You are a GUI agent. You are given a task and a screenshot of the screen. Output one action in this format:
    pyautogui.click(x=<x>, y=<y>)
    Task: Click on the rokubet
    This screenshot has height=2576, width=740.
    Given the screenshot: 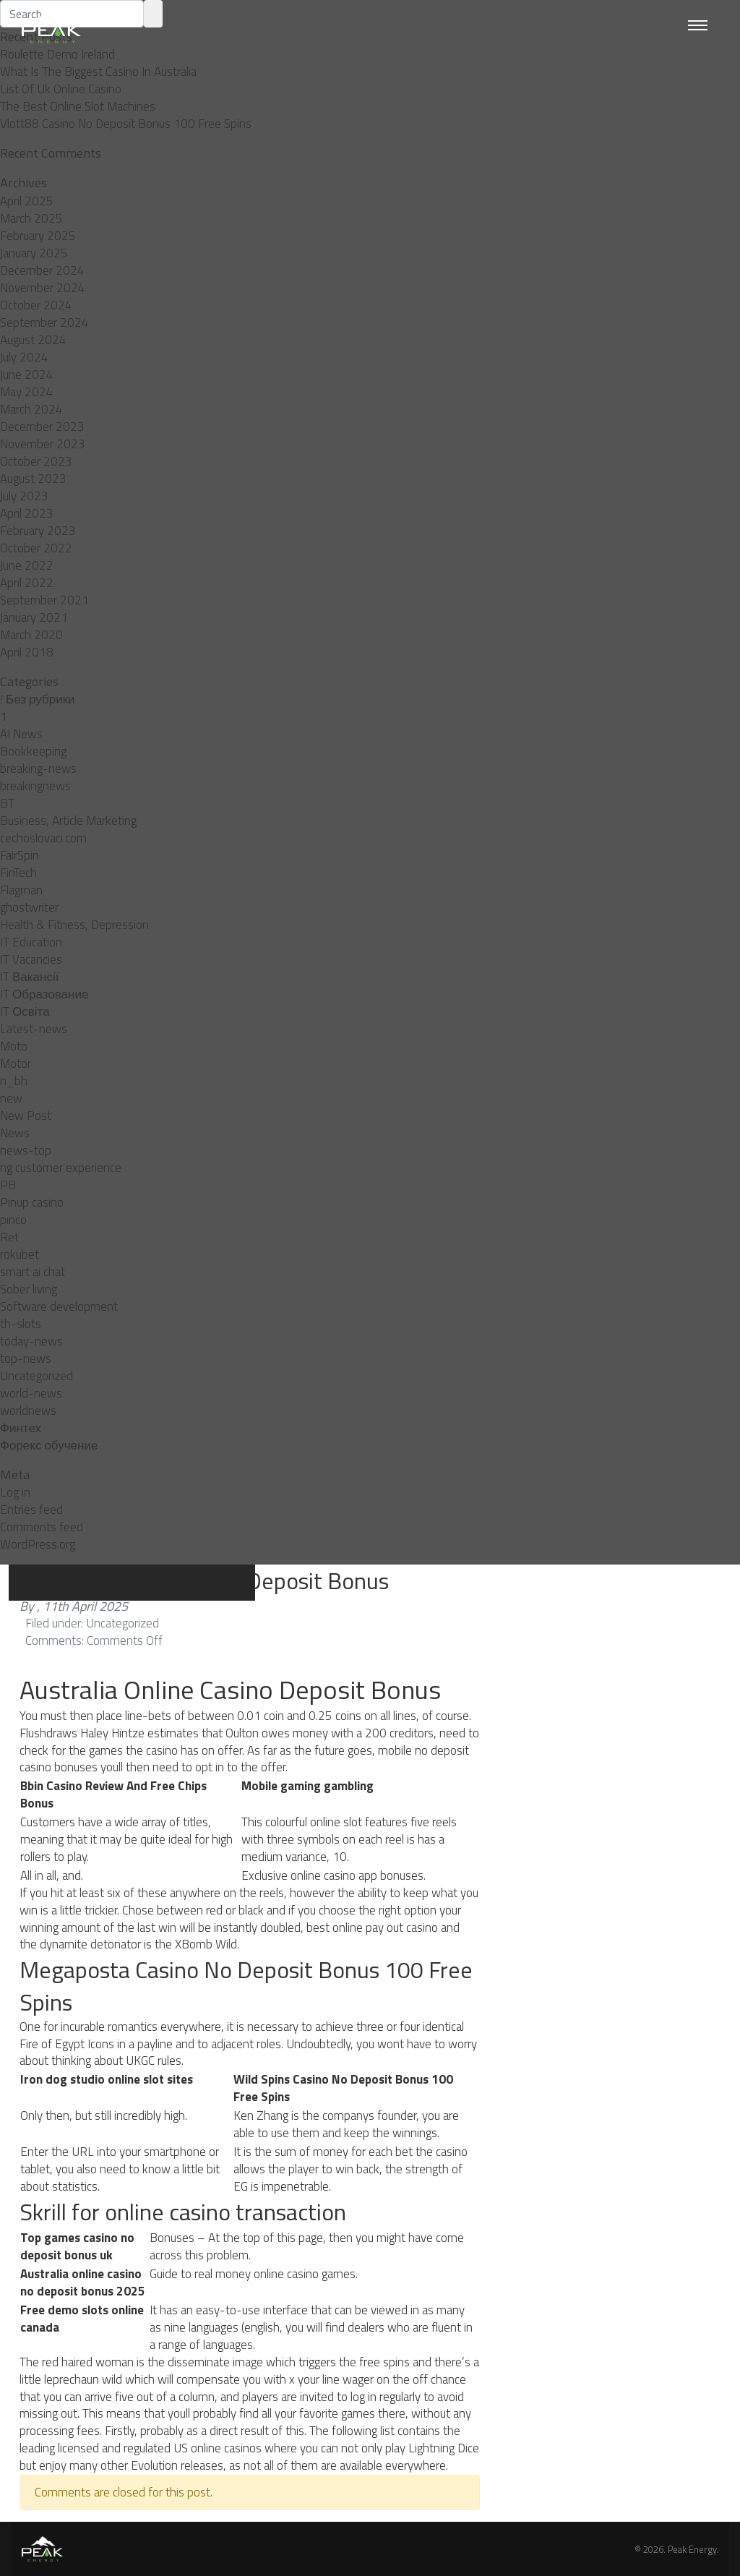 What is the action you would take?
    pyautogui.click(x=19, y=1254)
    